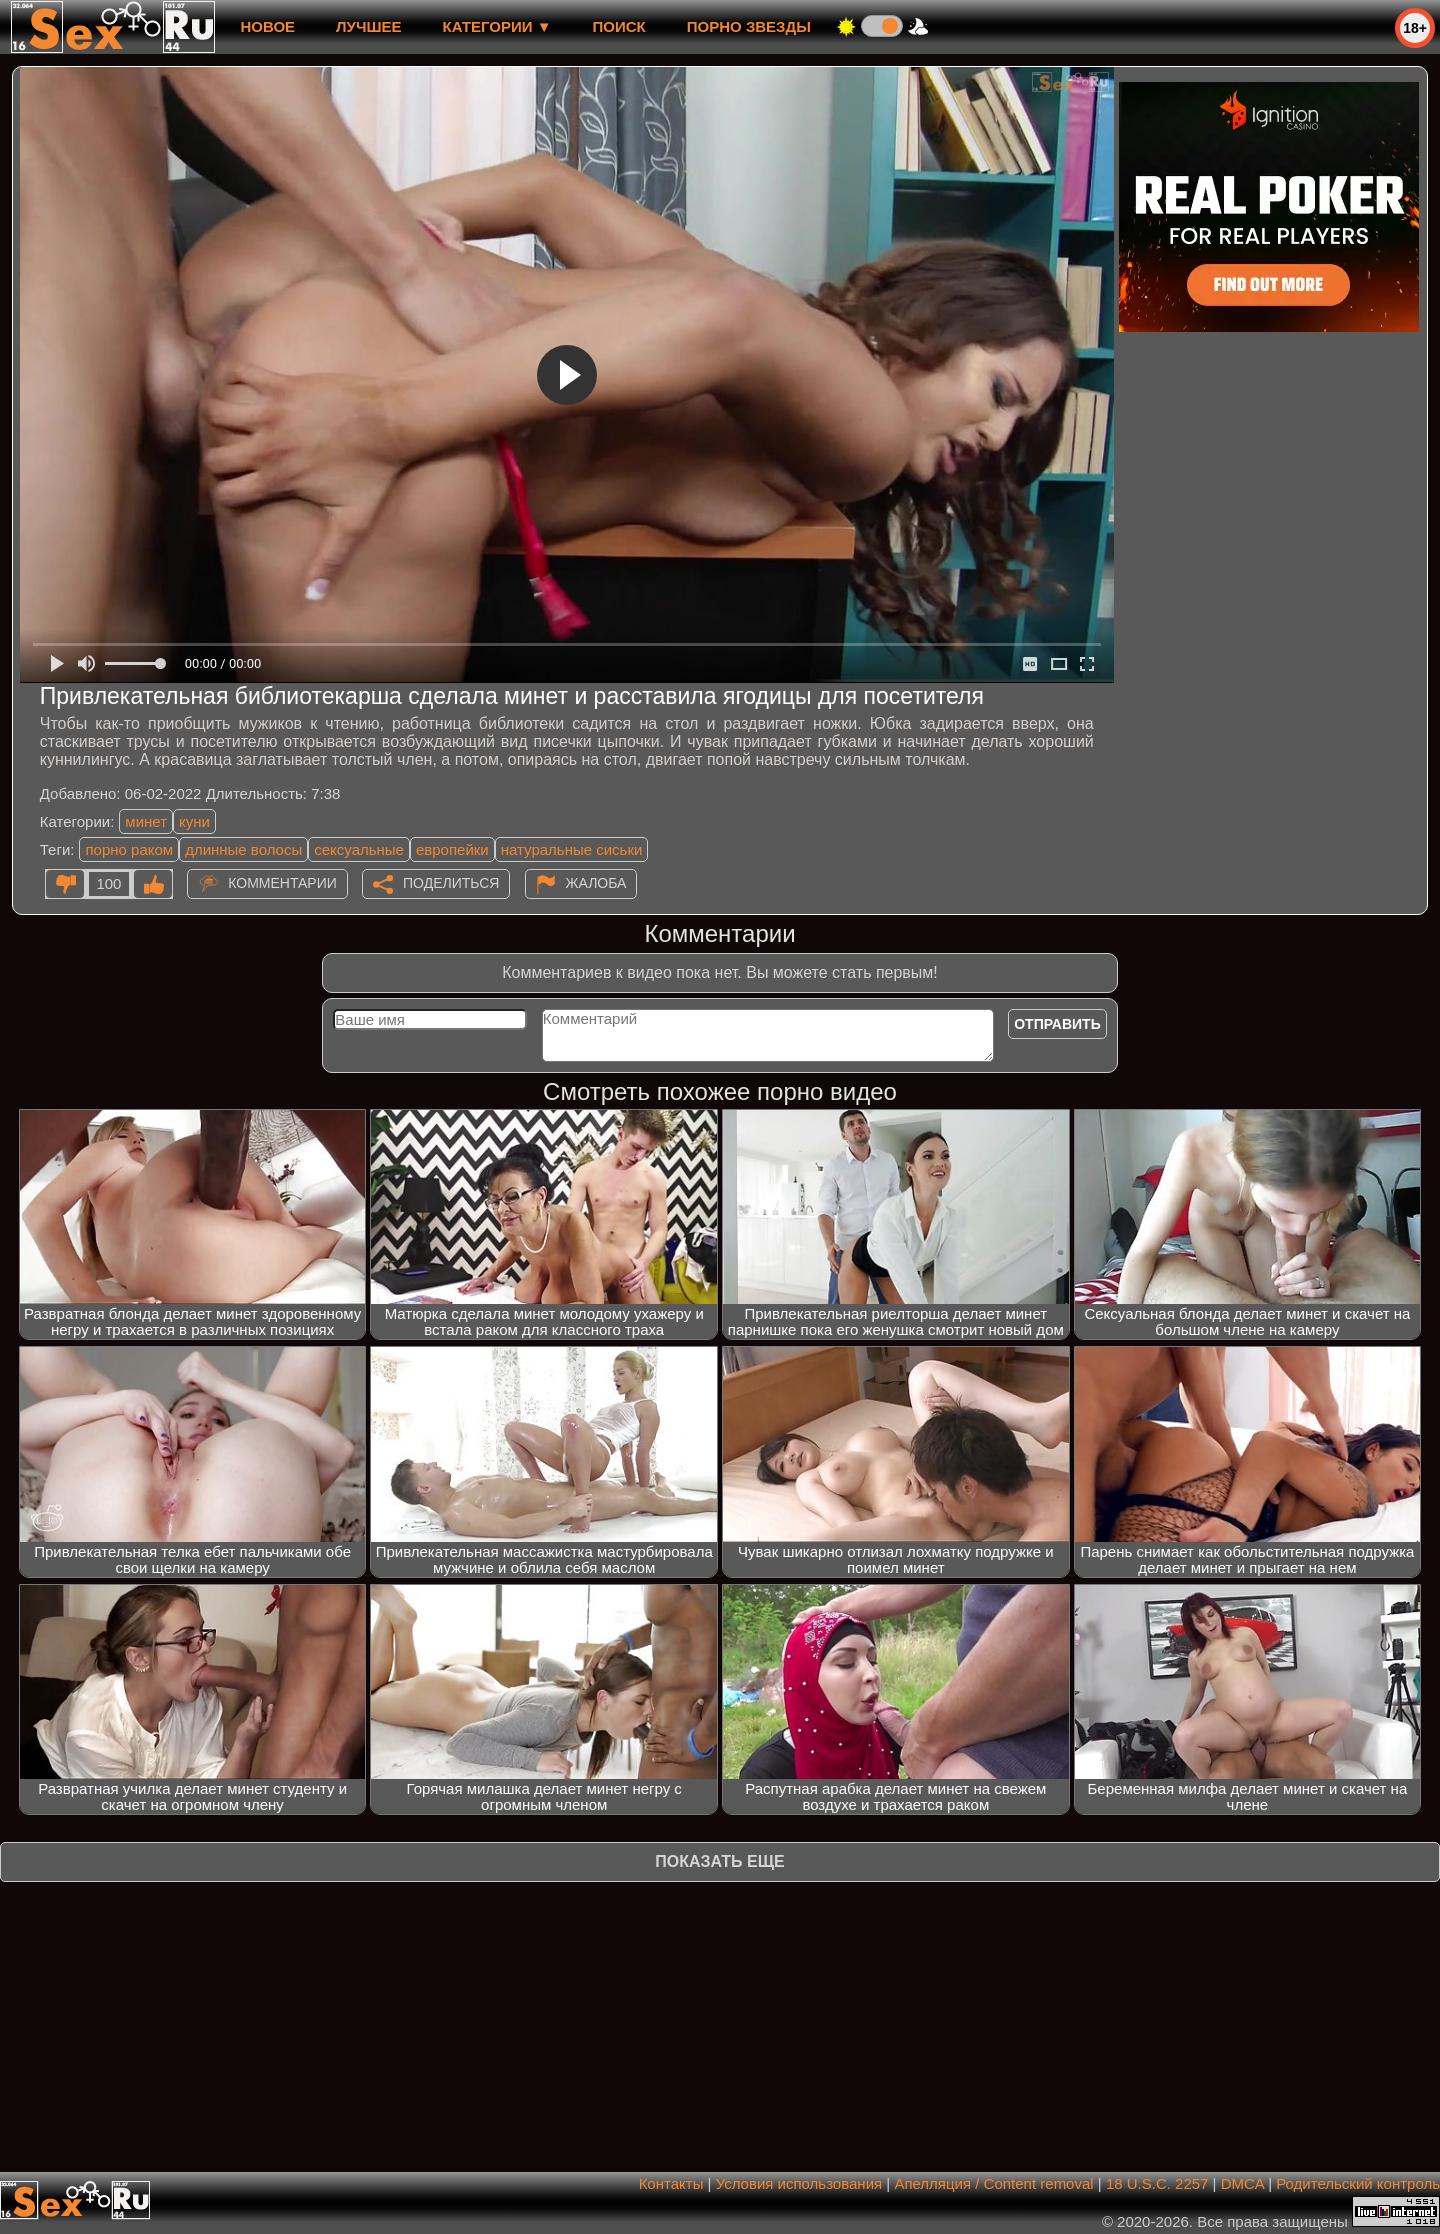 The height and width of the screenshot is (2234, 1440). What do you see at coordinates (243, 849) in the screenshot?
I see `длинные волосы` at bounding box center [243, 849].